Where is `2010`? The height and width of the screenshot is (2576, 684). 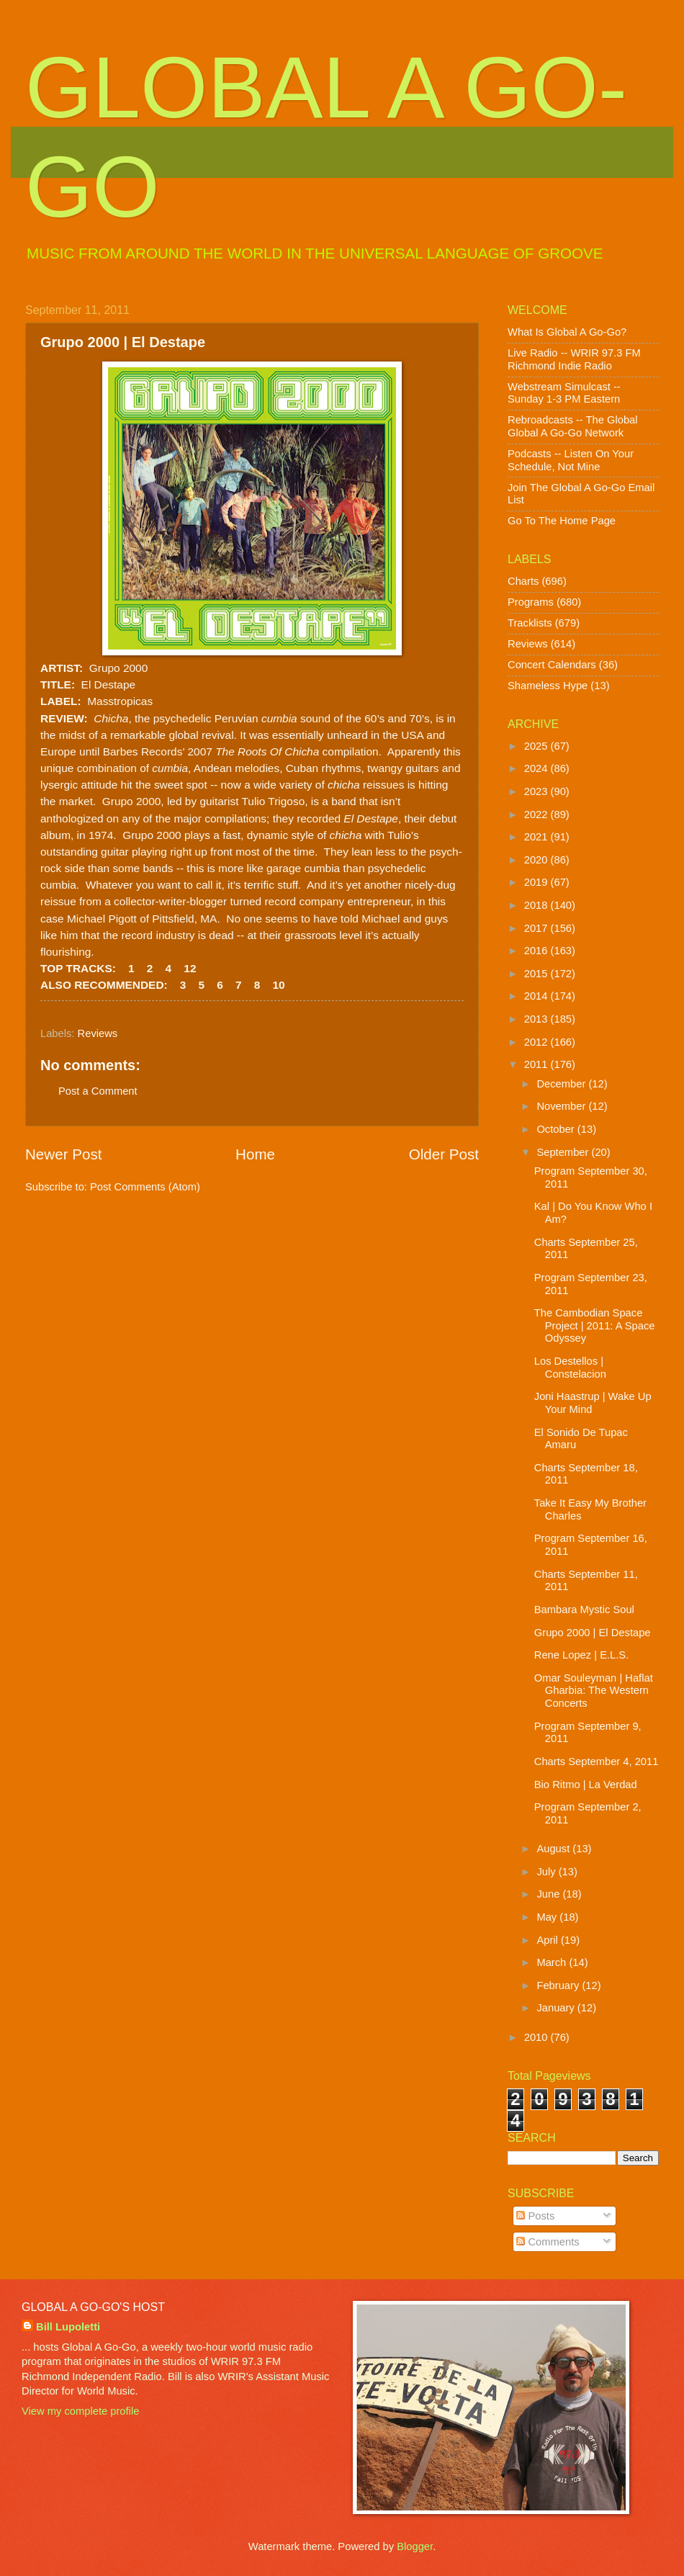
2010 is located at coordinates (537, 2037).